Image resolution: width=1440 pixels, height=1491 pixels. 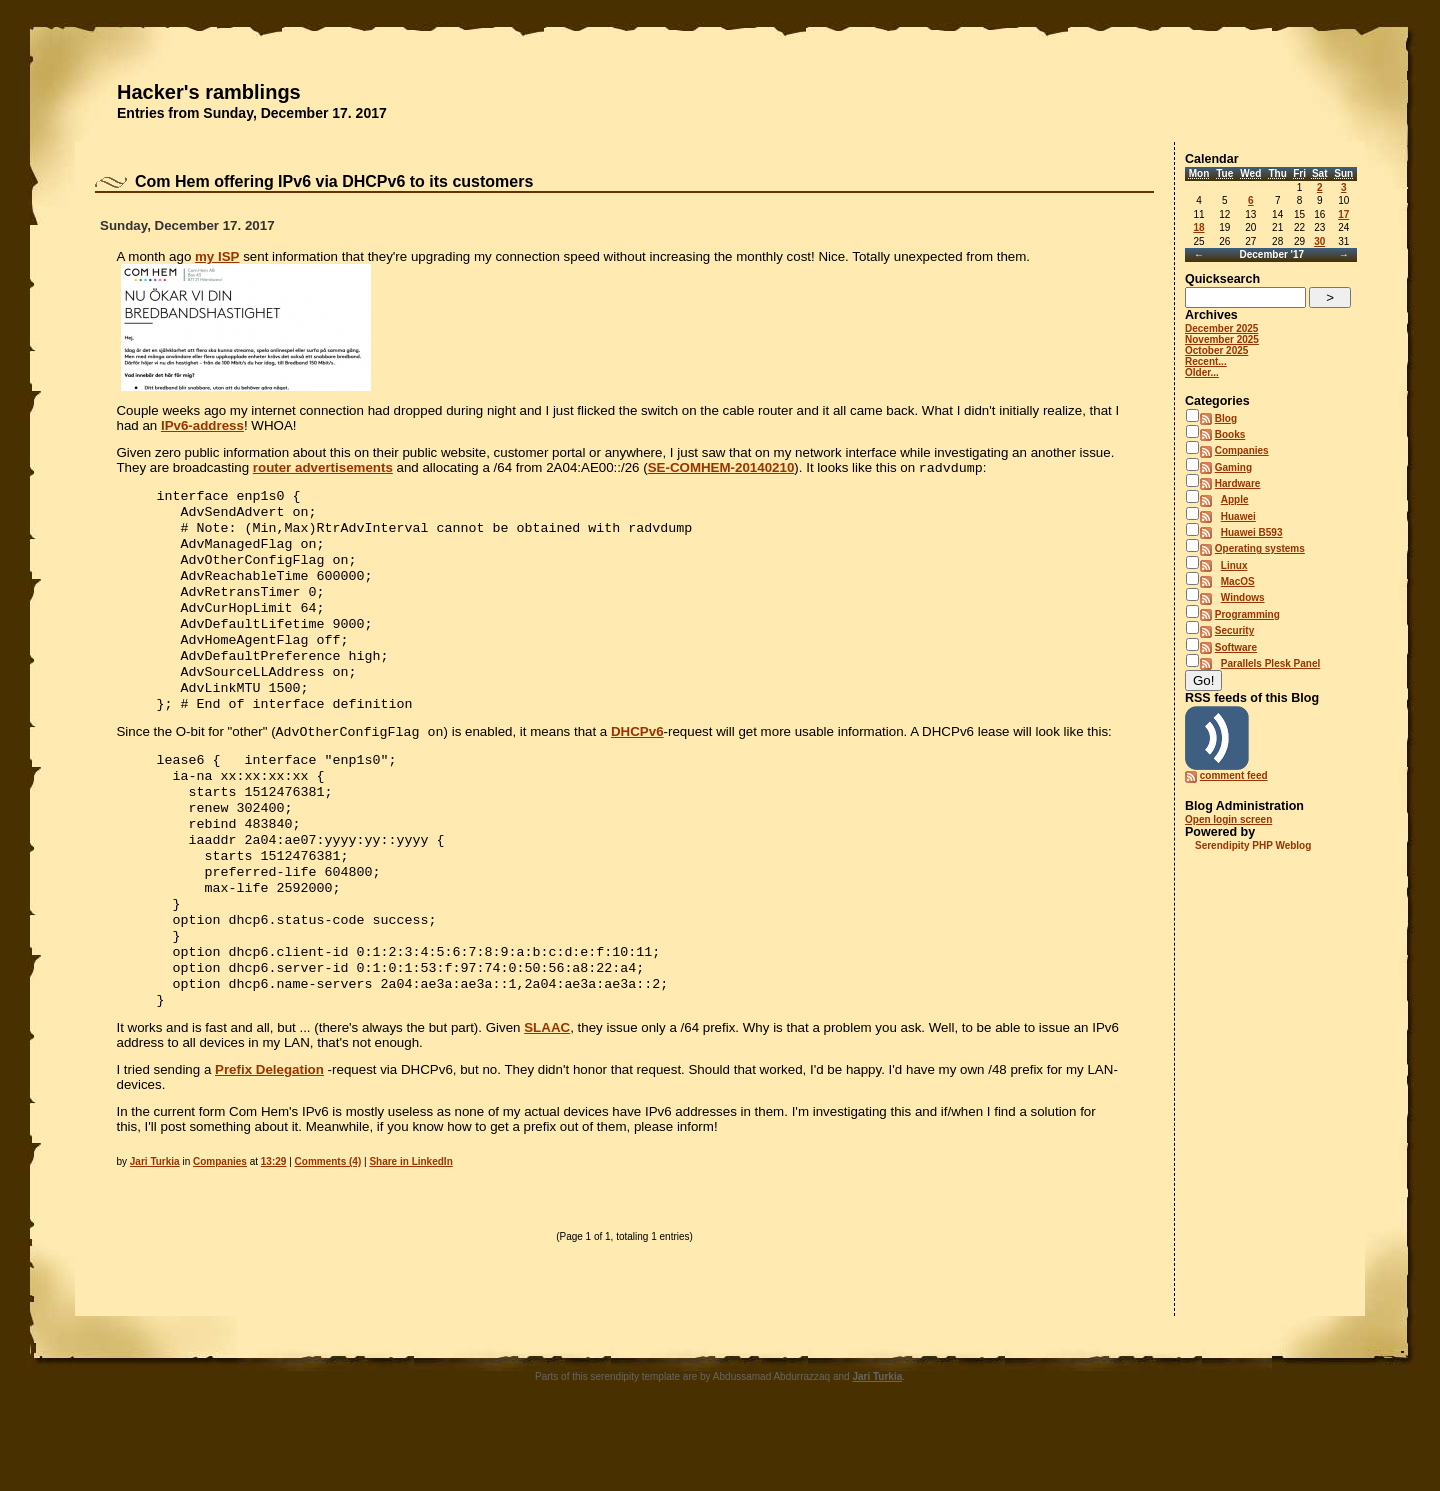 I want to click on Share in LinkedIn, so click(x=410, y=1225).